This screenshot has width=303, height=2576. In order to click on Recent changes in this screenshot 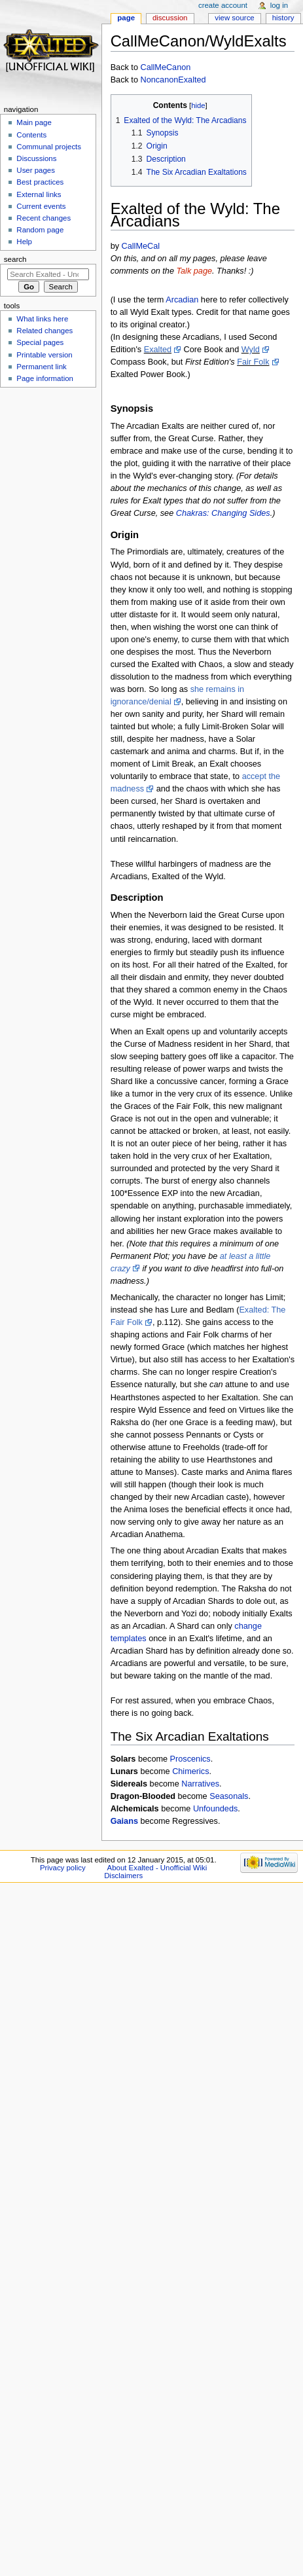, I will do `click(43, 218)`.